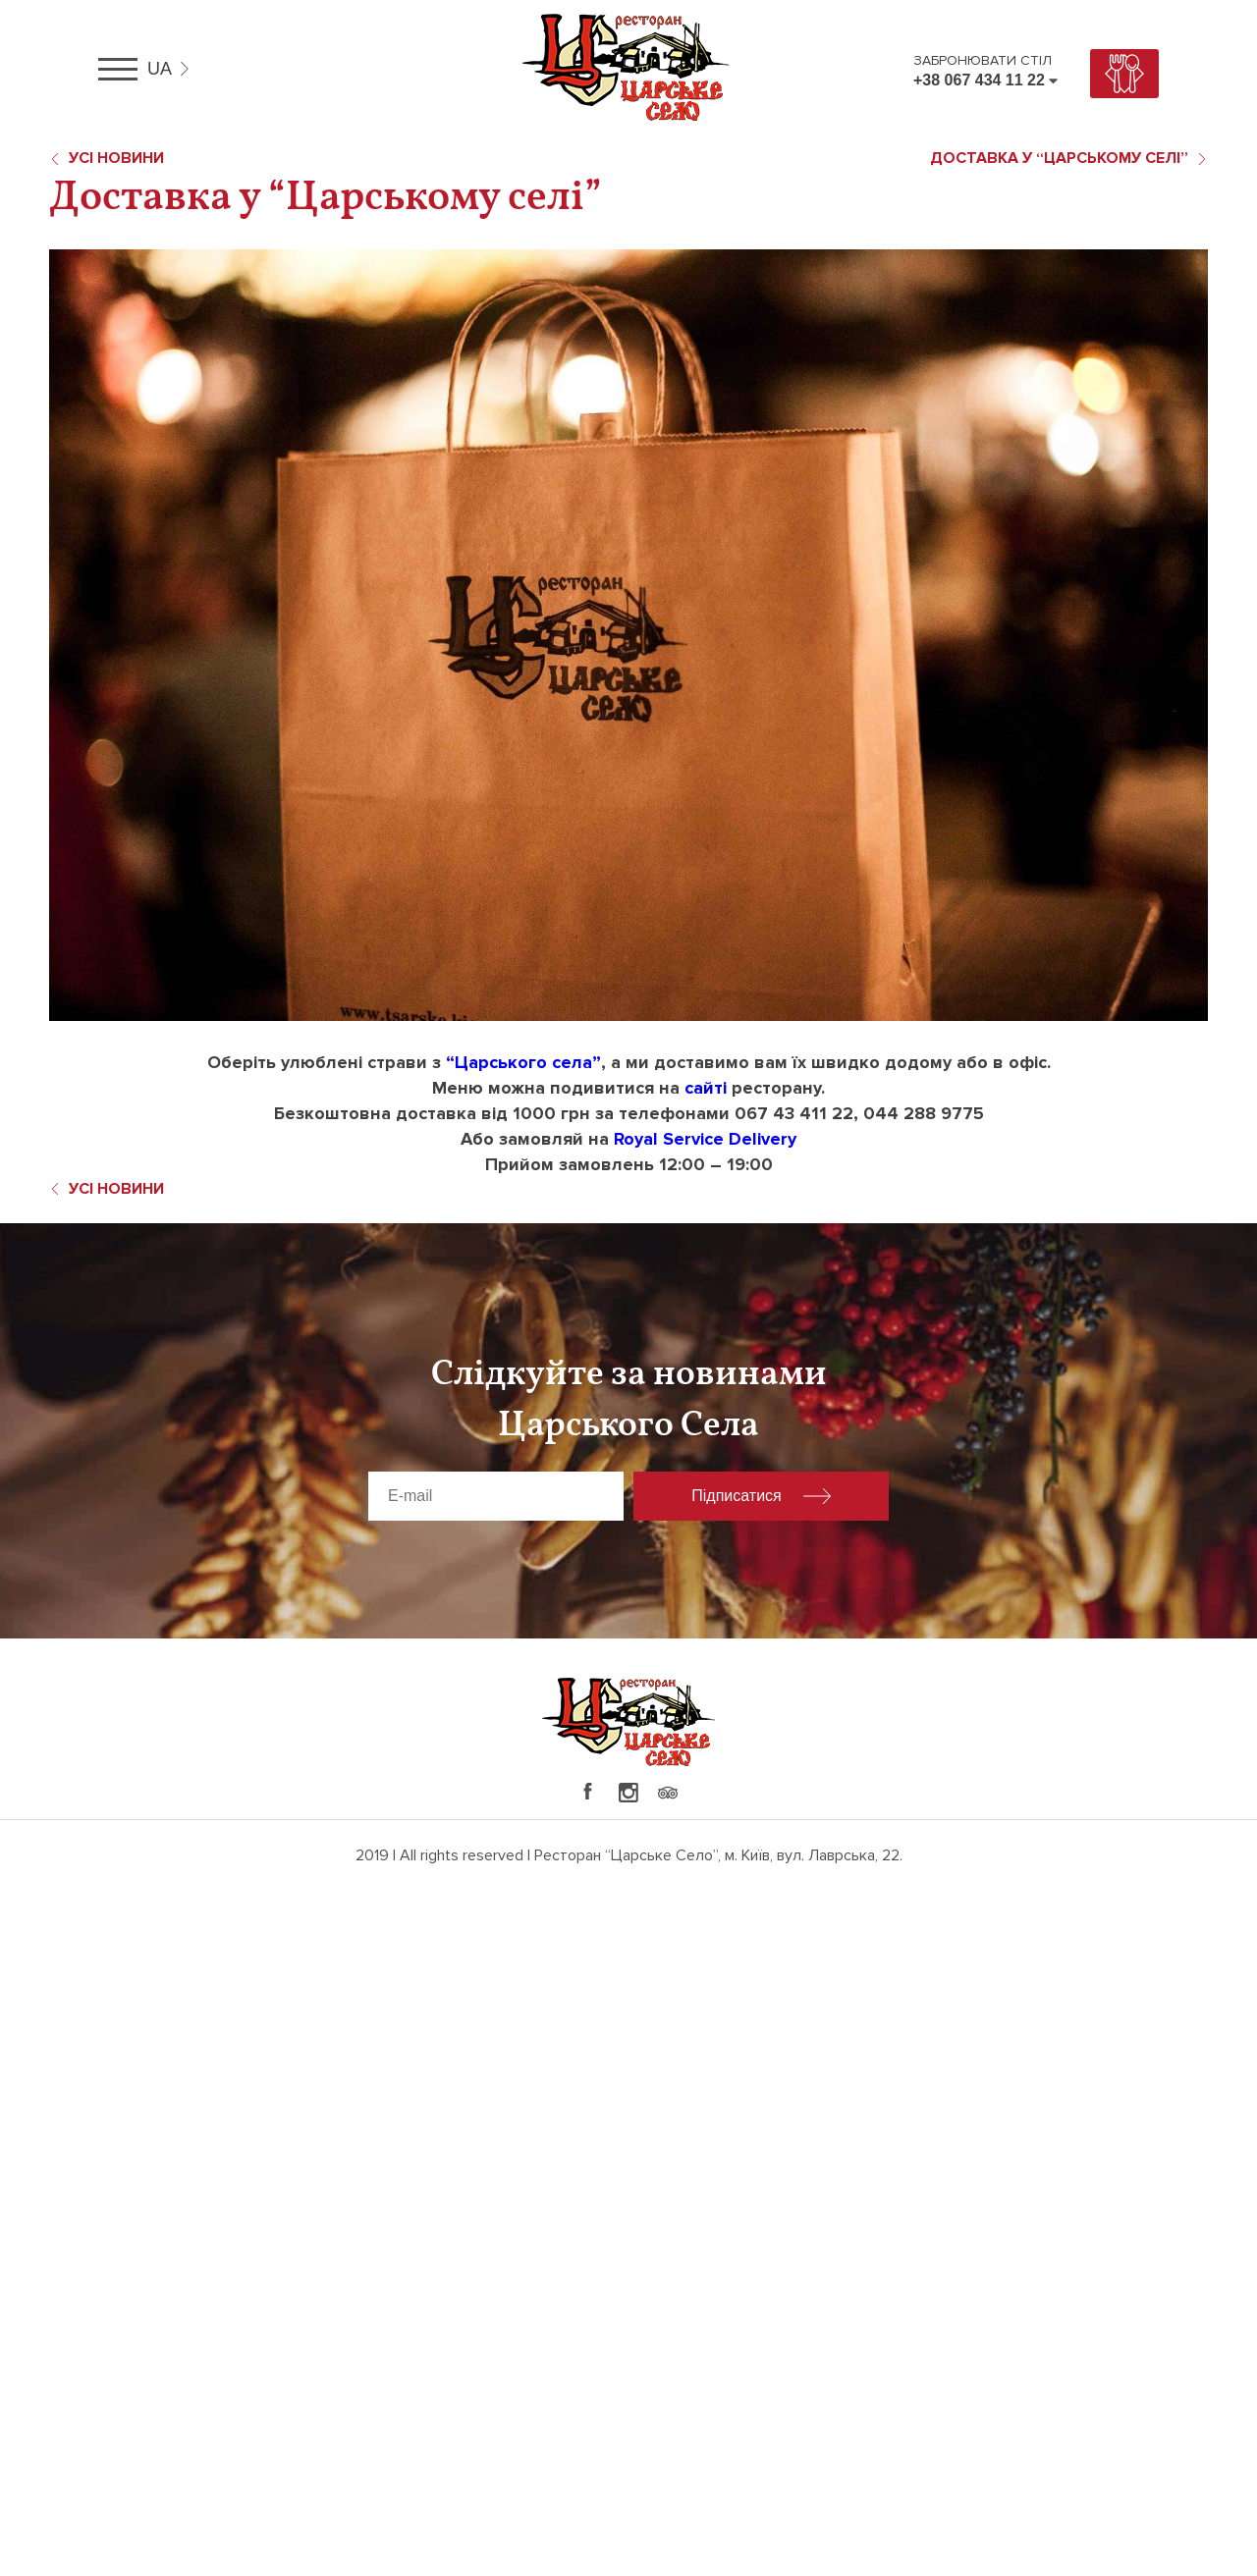  I want to click on +38 067 434 11 22, so click(979, 80).